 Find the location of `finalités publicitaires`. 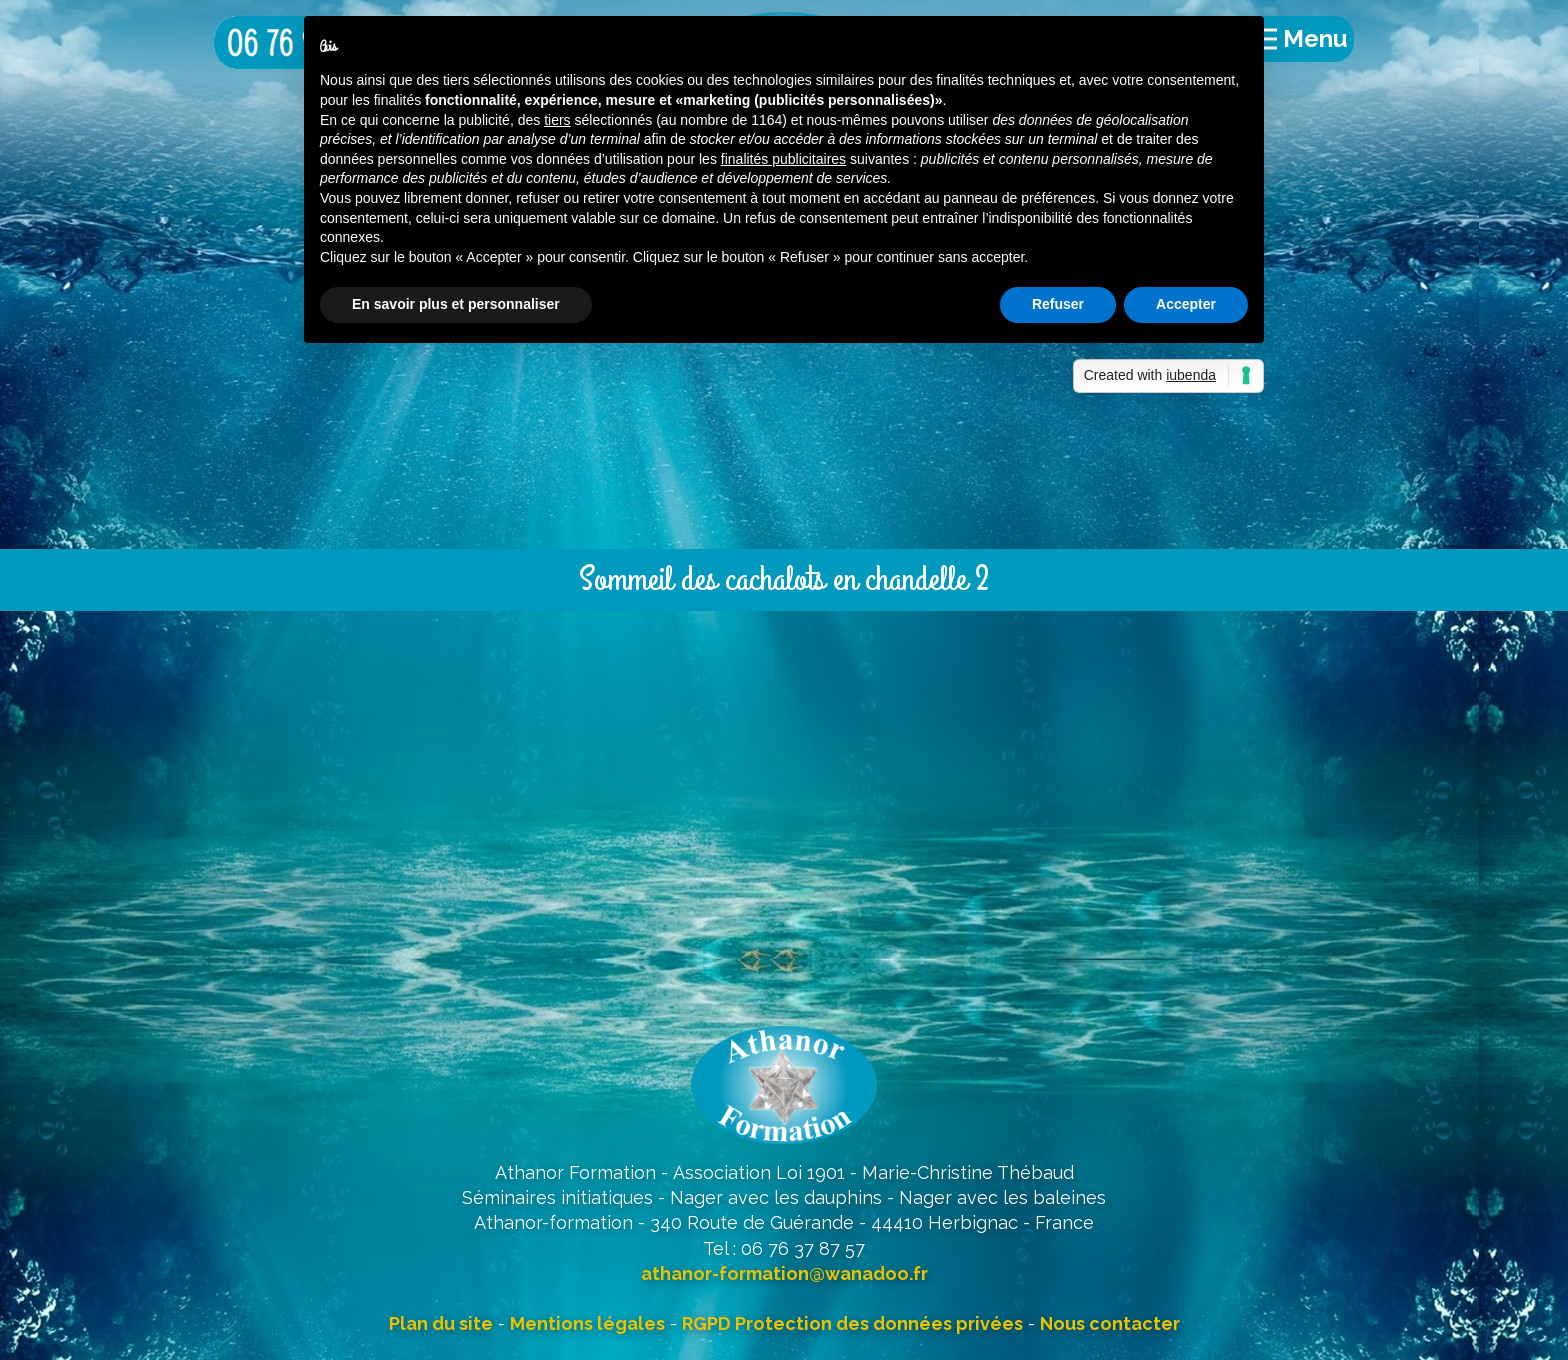

finalités publicitaires is located at coordinates (783, 159).